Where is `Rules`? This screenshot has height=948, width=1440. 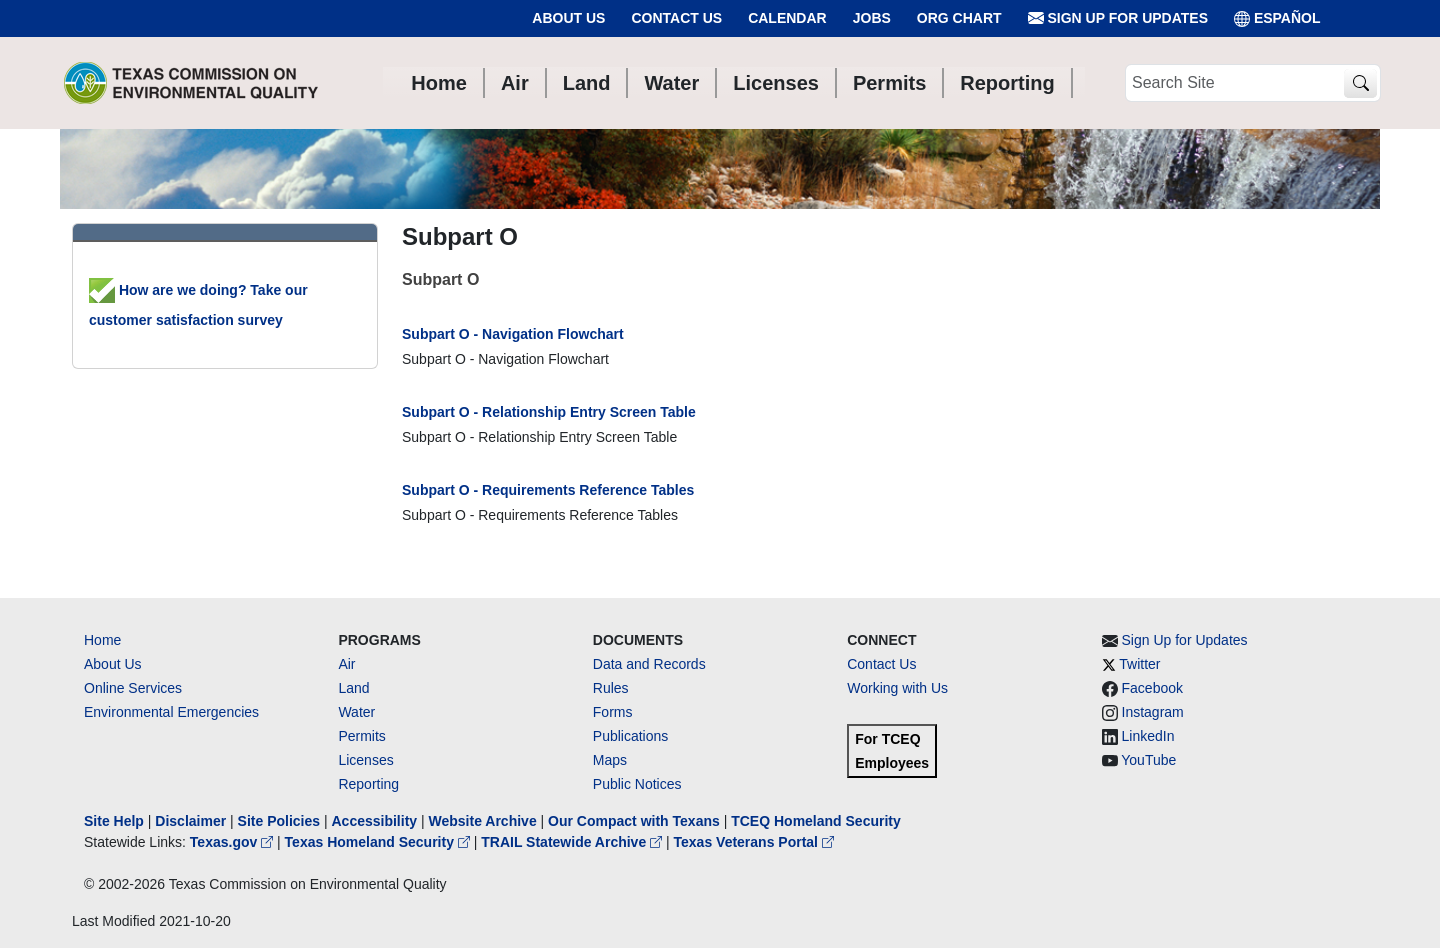
Rules is located at coordinates (611, 688).